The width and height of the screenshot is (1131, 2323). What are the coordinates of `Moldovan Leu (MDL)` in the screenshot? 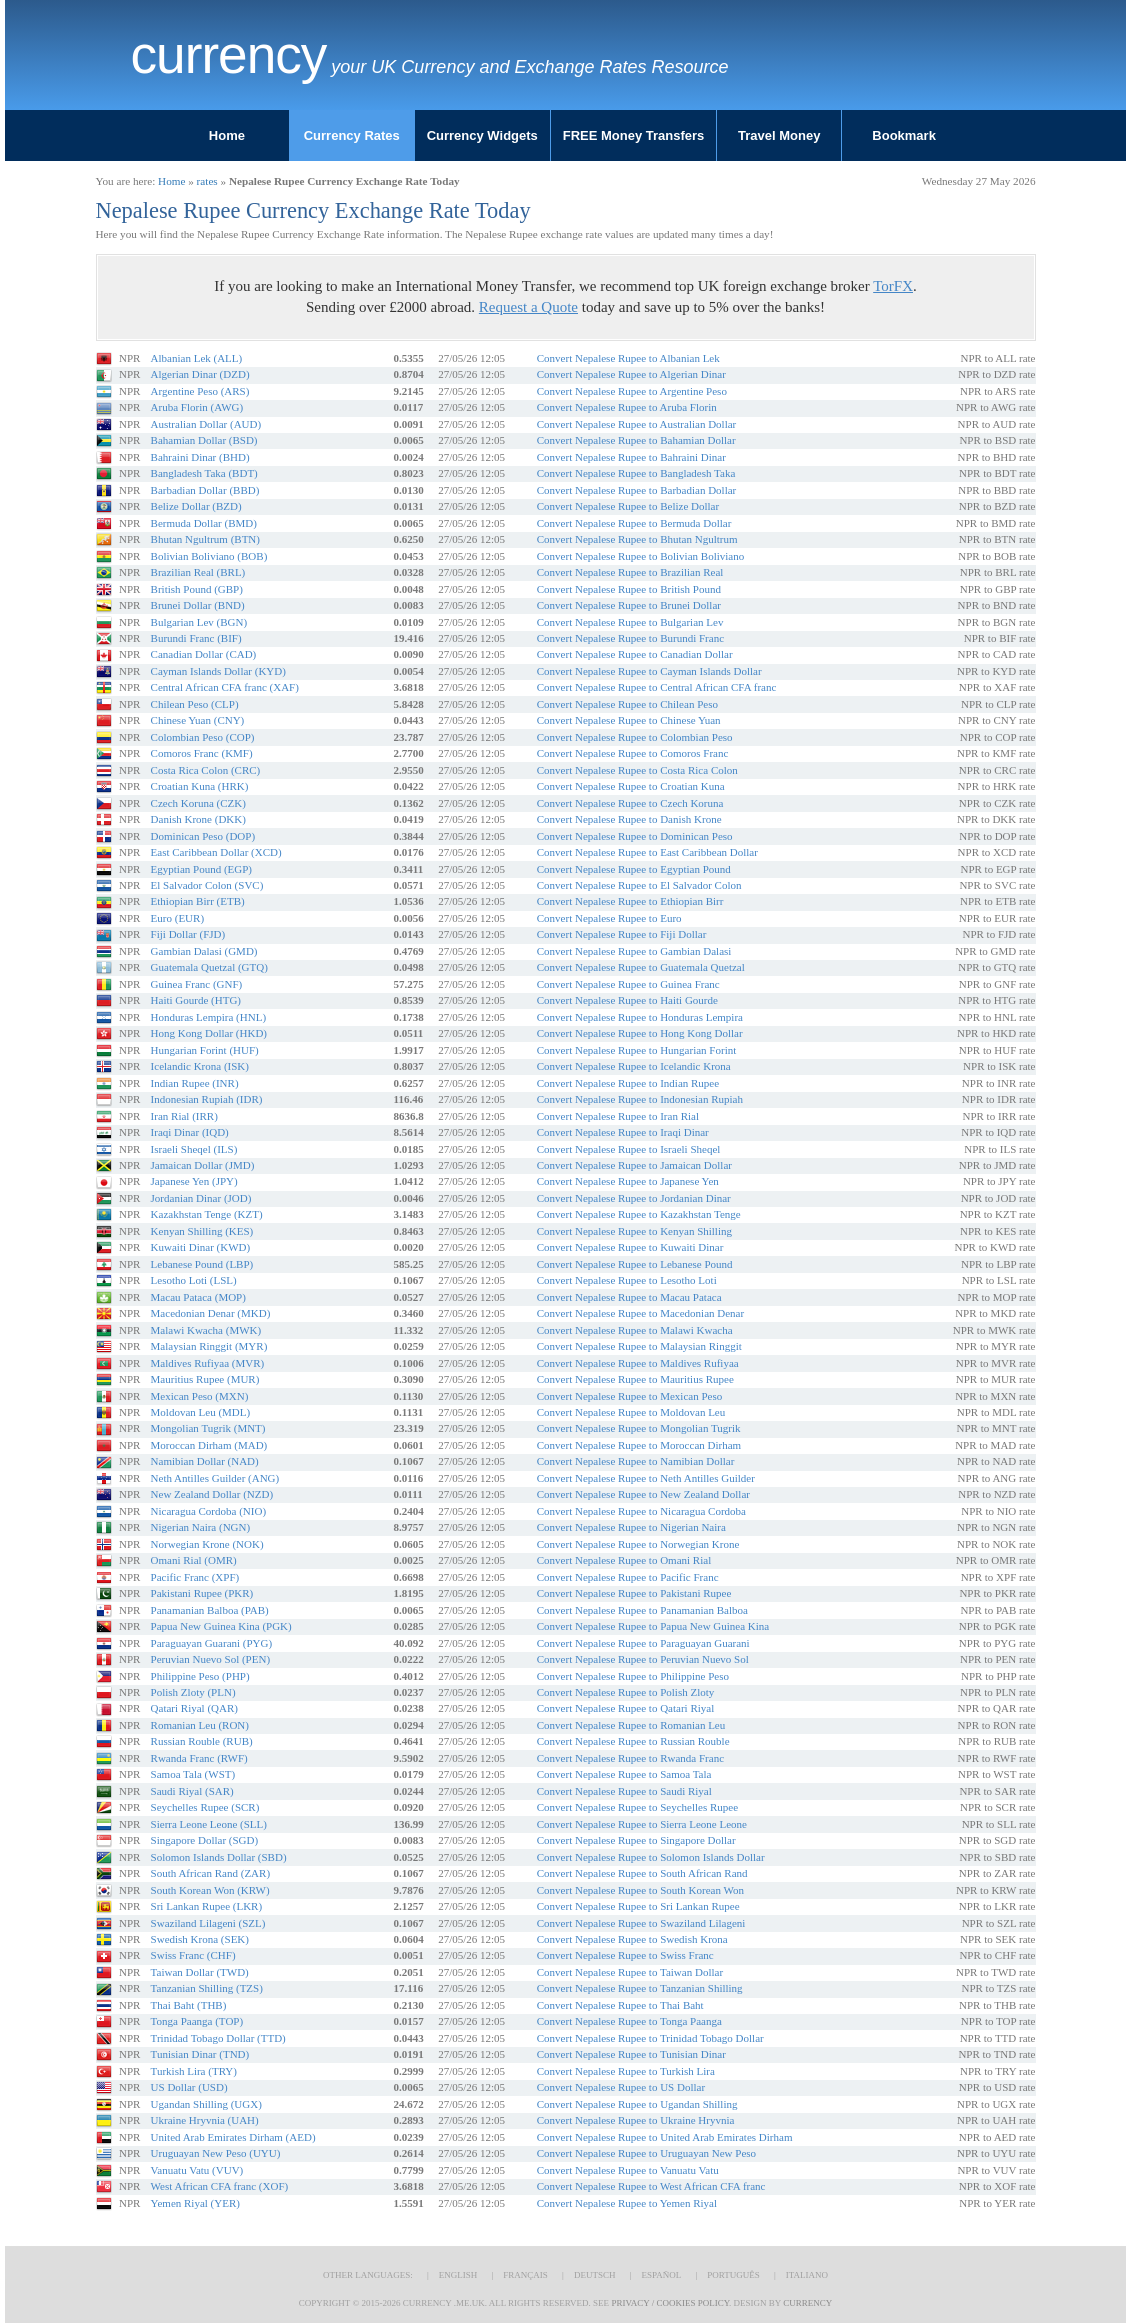 It's located at (201, 1412).